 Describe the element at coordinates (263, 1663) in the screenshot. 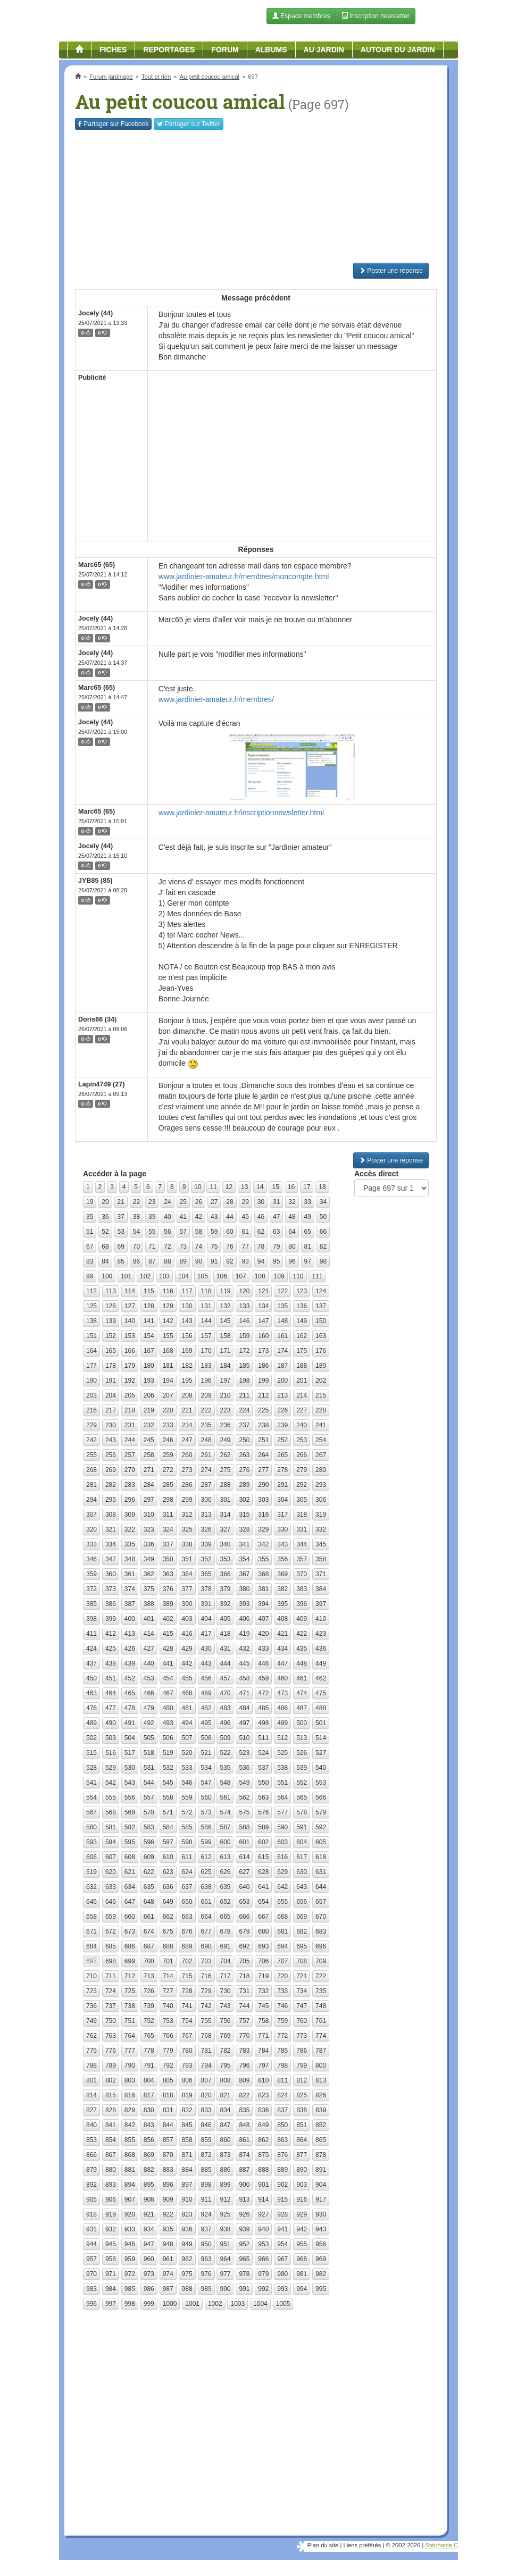

I see `446` at that location.